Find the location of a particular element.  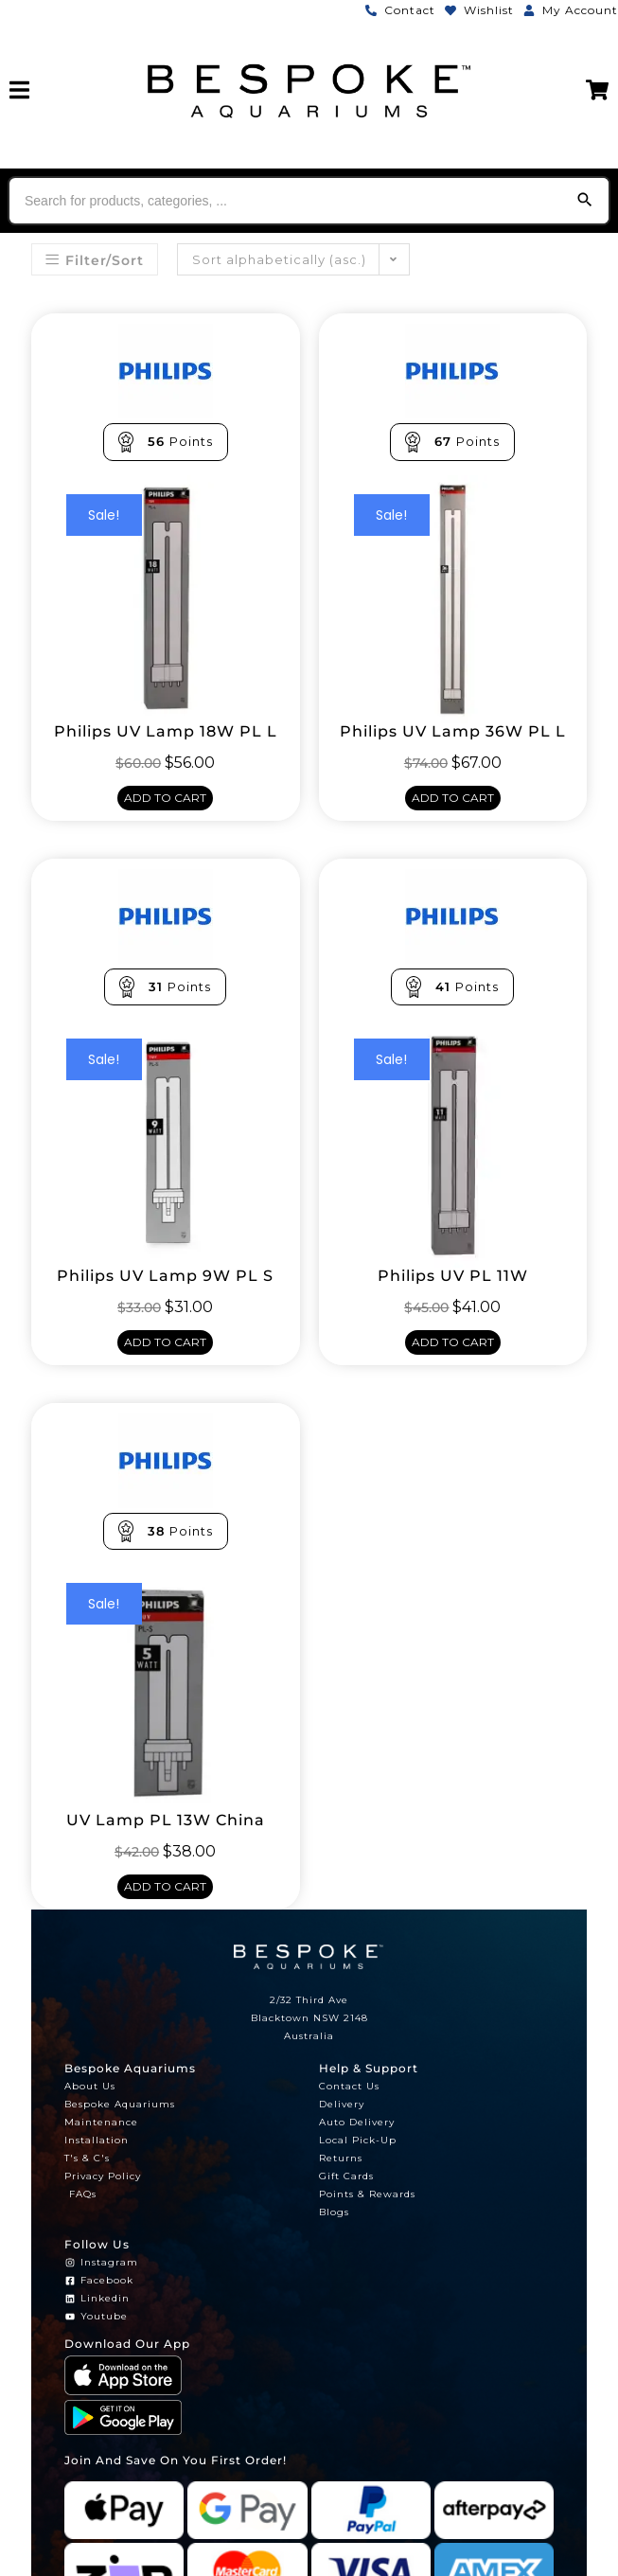

Add to cart [Add to cart: “Philips UV Lamp 36W PL L”] is located at coordinates (453, 798).